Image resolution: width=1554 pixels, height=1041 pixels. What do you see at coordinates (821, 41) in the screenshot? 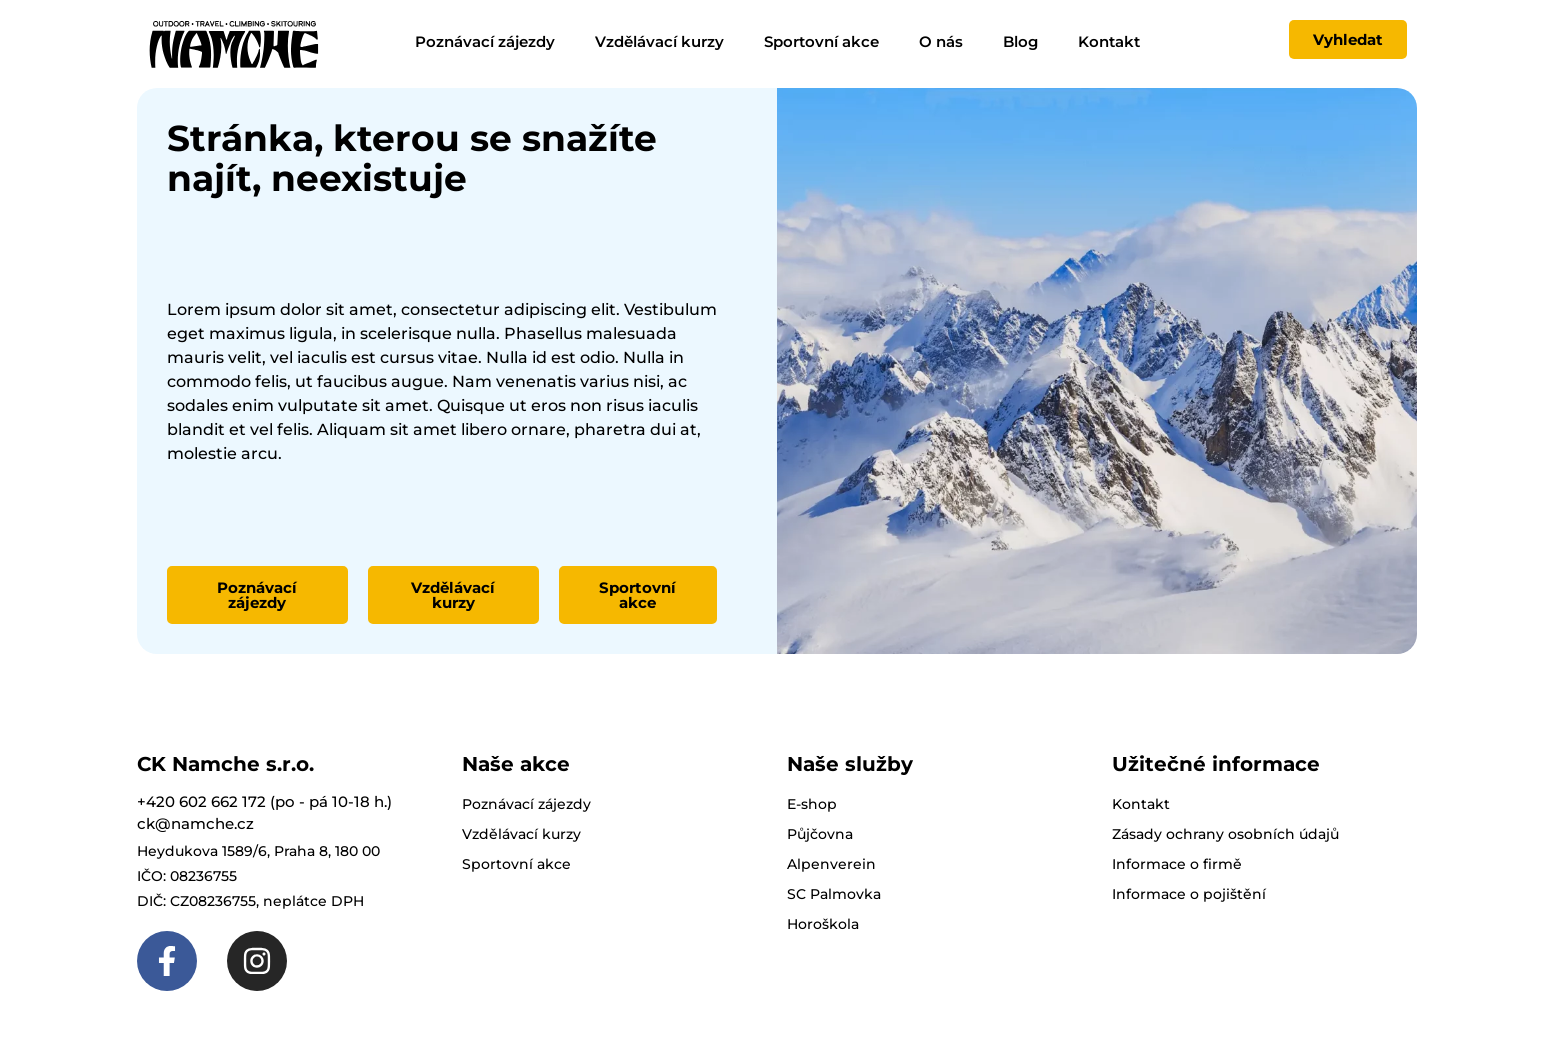
I see `Sportovní akce` at bounding box center [821, 41].